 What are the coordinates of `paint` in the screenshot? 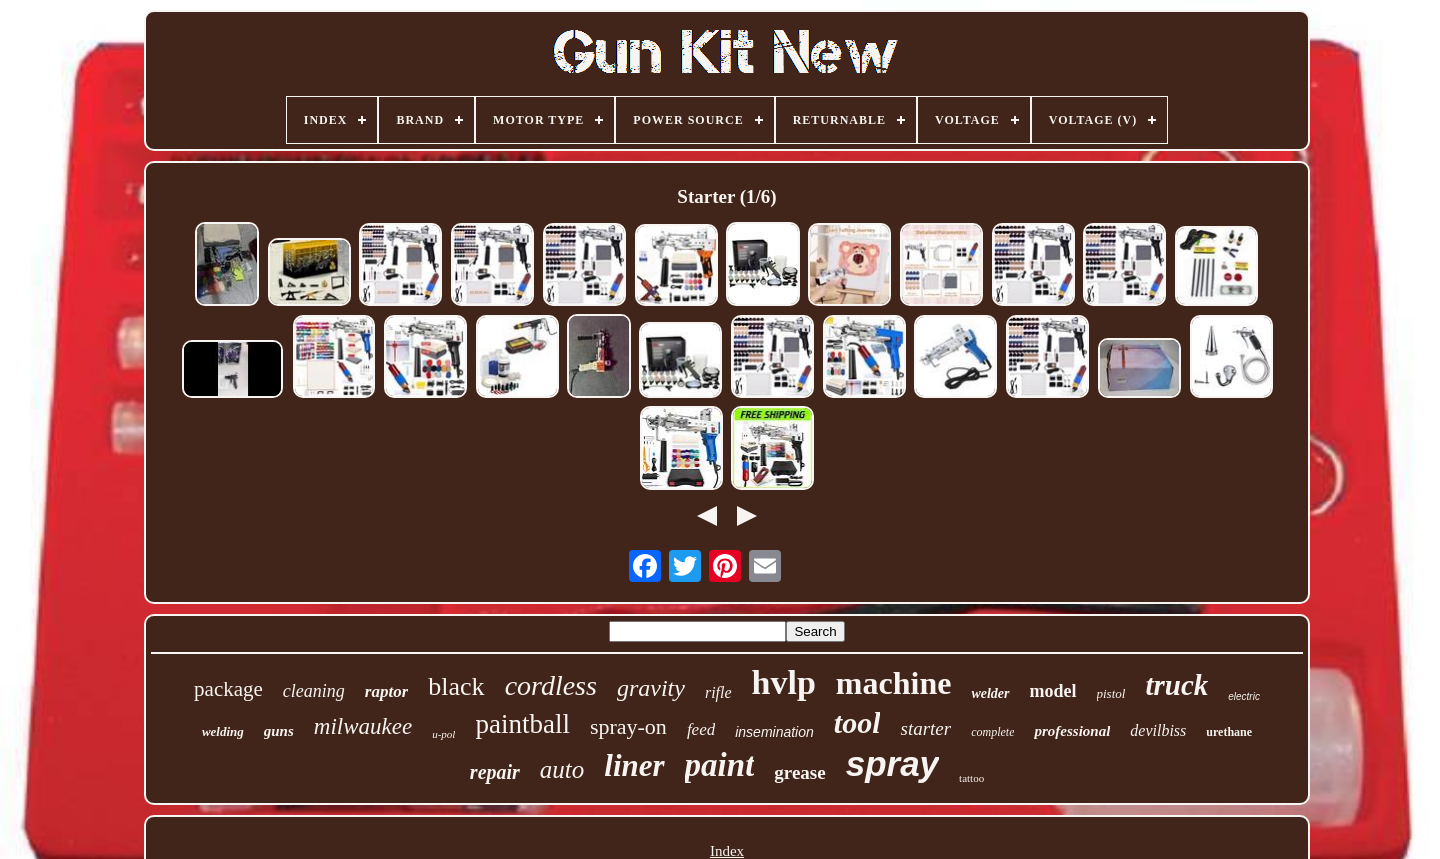 It's located at (720, 765).